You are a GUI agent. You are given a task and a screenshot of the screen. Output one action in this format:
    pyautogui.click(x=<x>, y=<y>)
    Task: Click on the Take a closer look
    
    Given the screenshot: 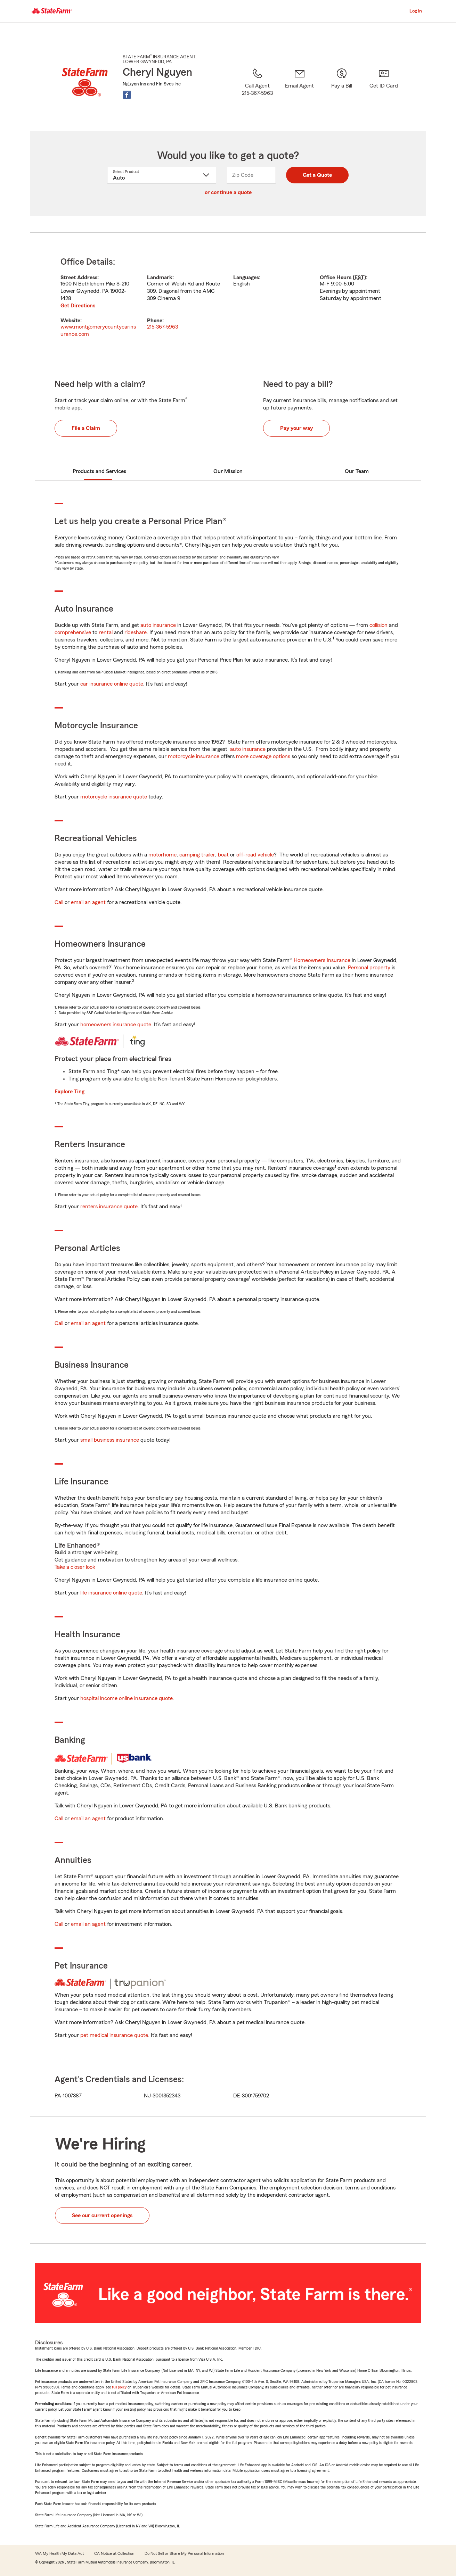 What is the action you would take?
    pyautogui.click(x=75, y=1567)
    